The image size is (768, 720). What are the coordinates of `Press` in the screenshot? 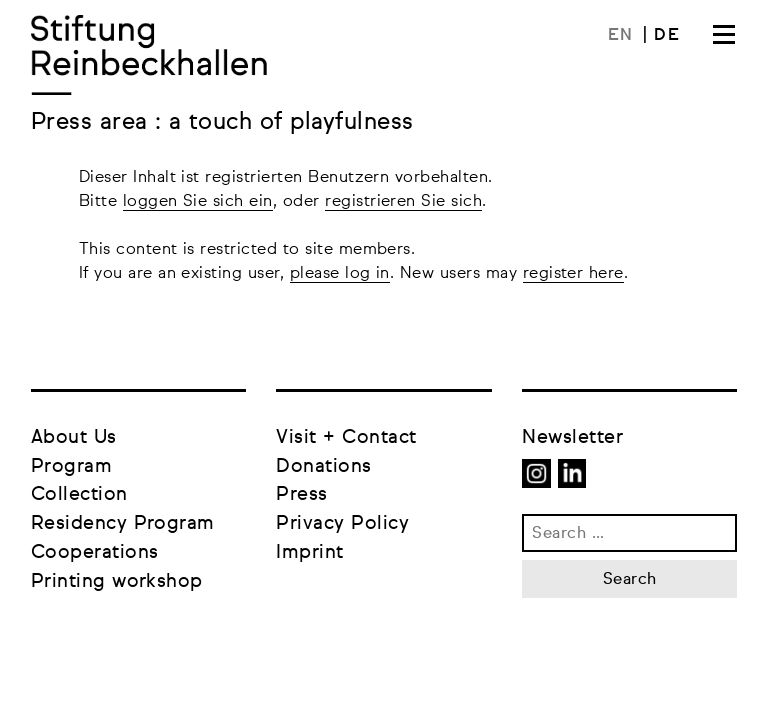 It's located at (301, 494).